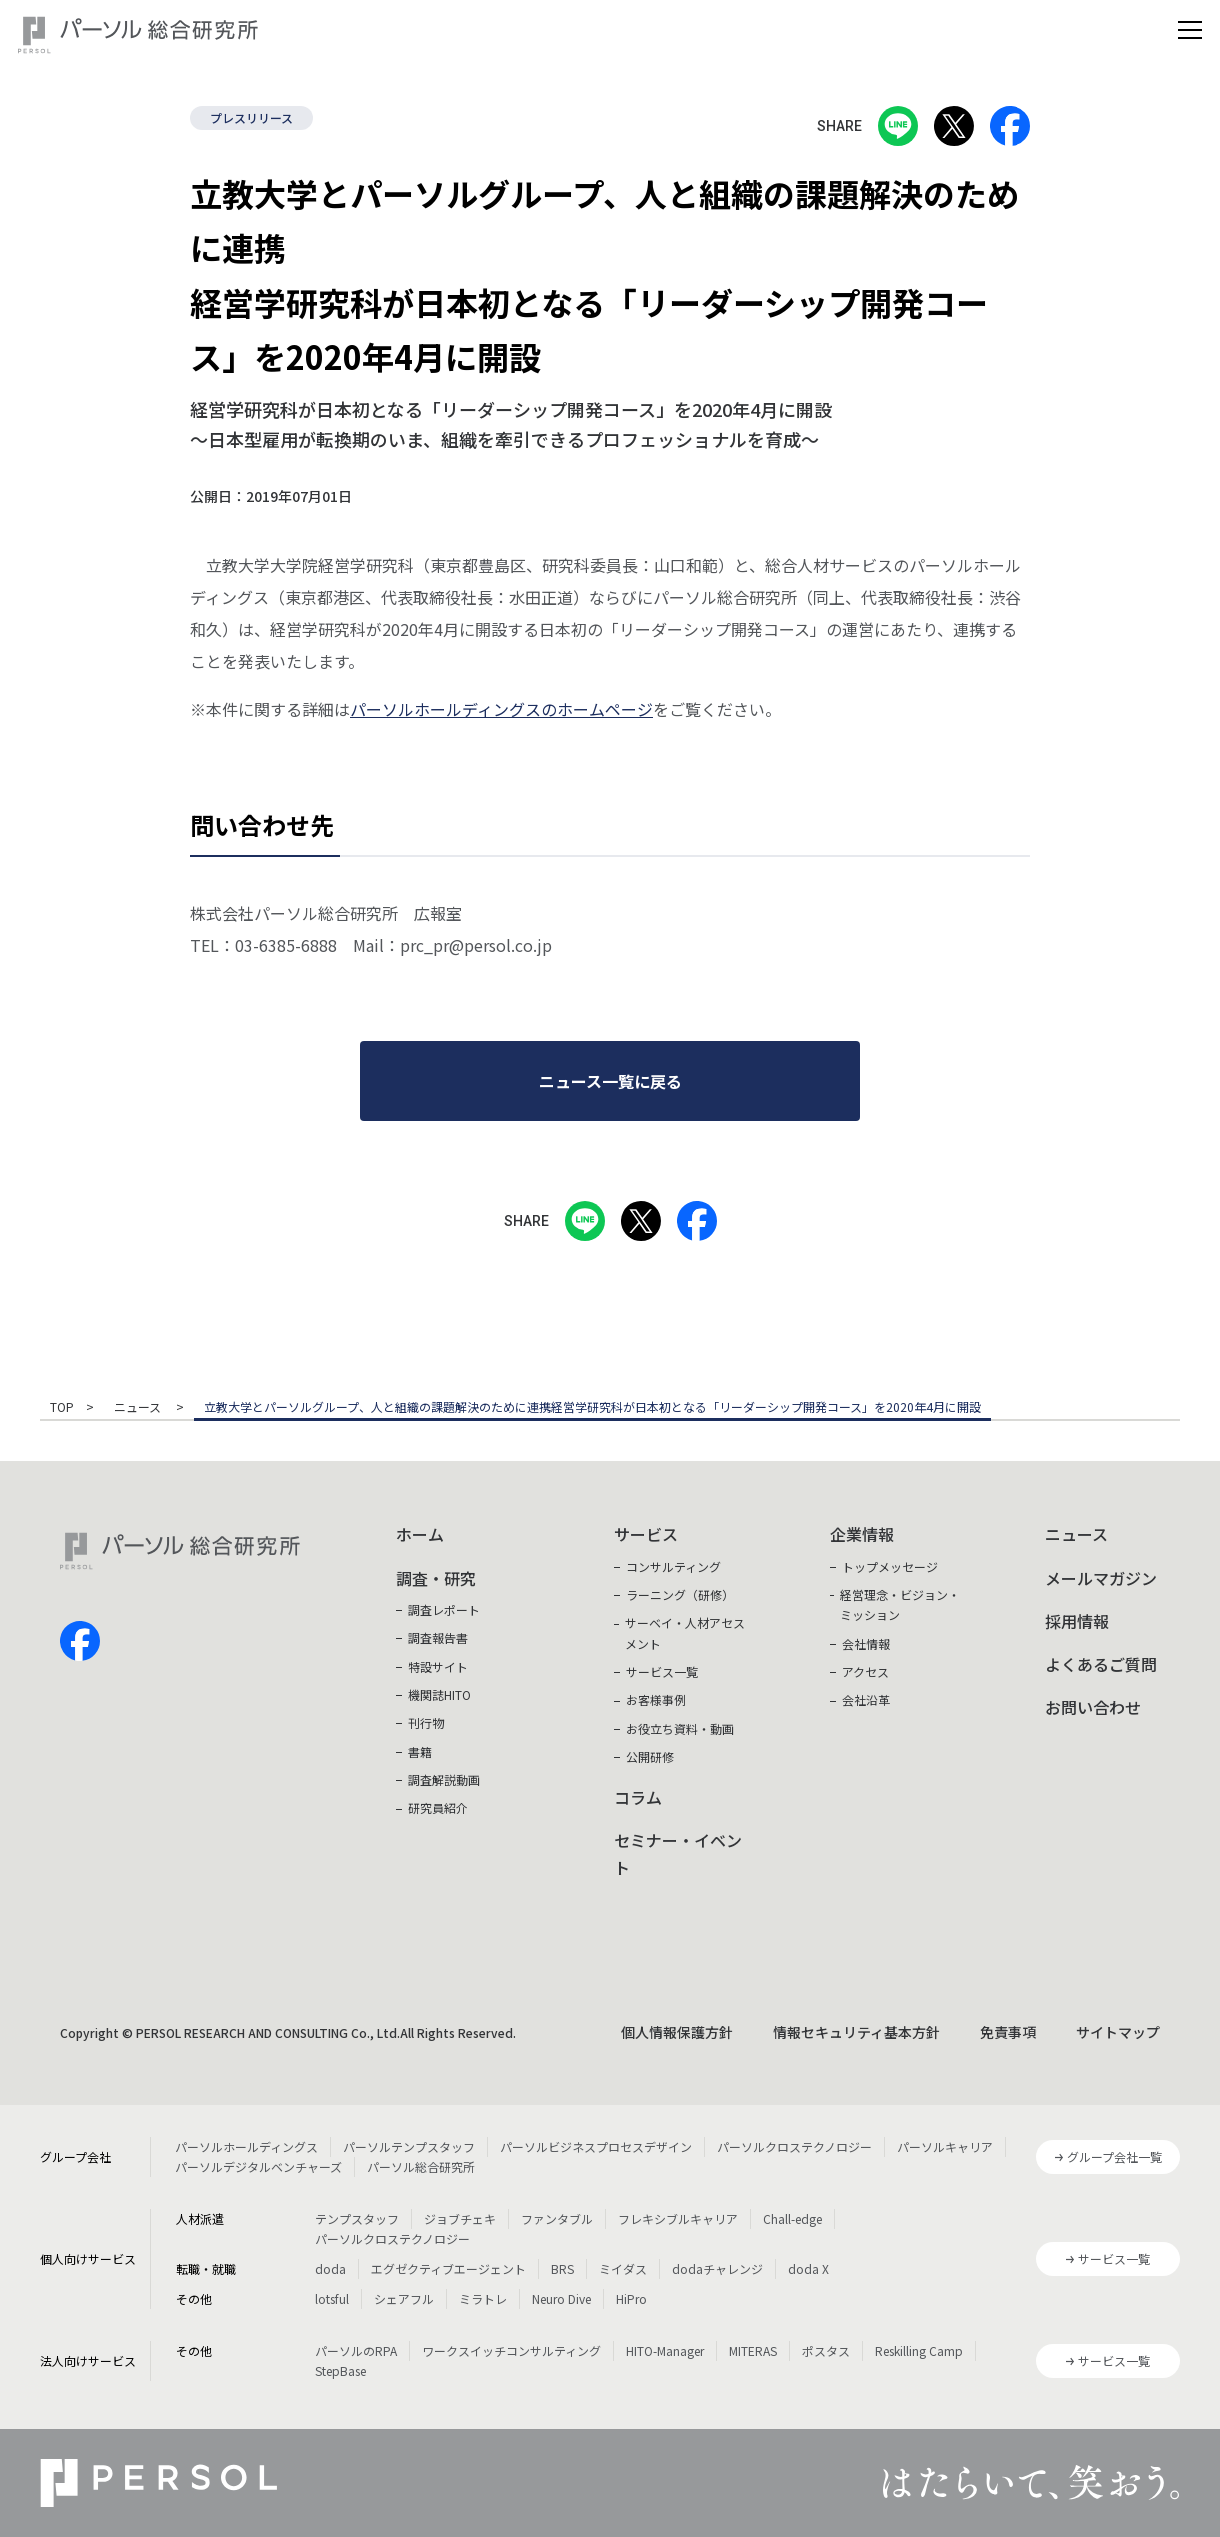 This screenshot has width=1220, height=2537. I want to click on ミラトレ, so click(483, 2298).